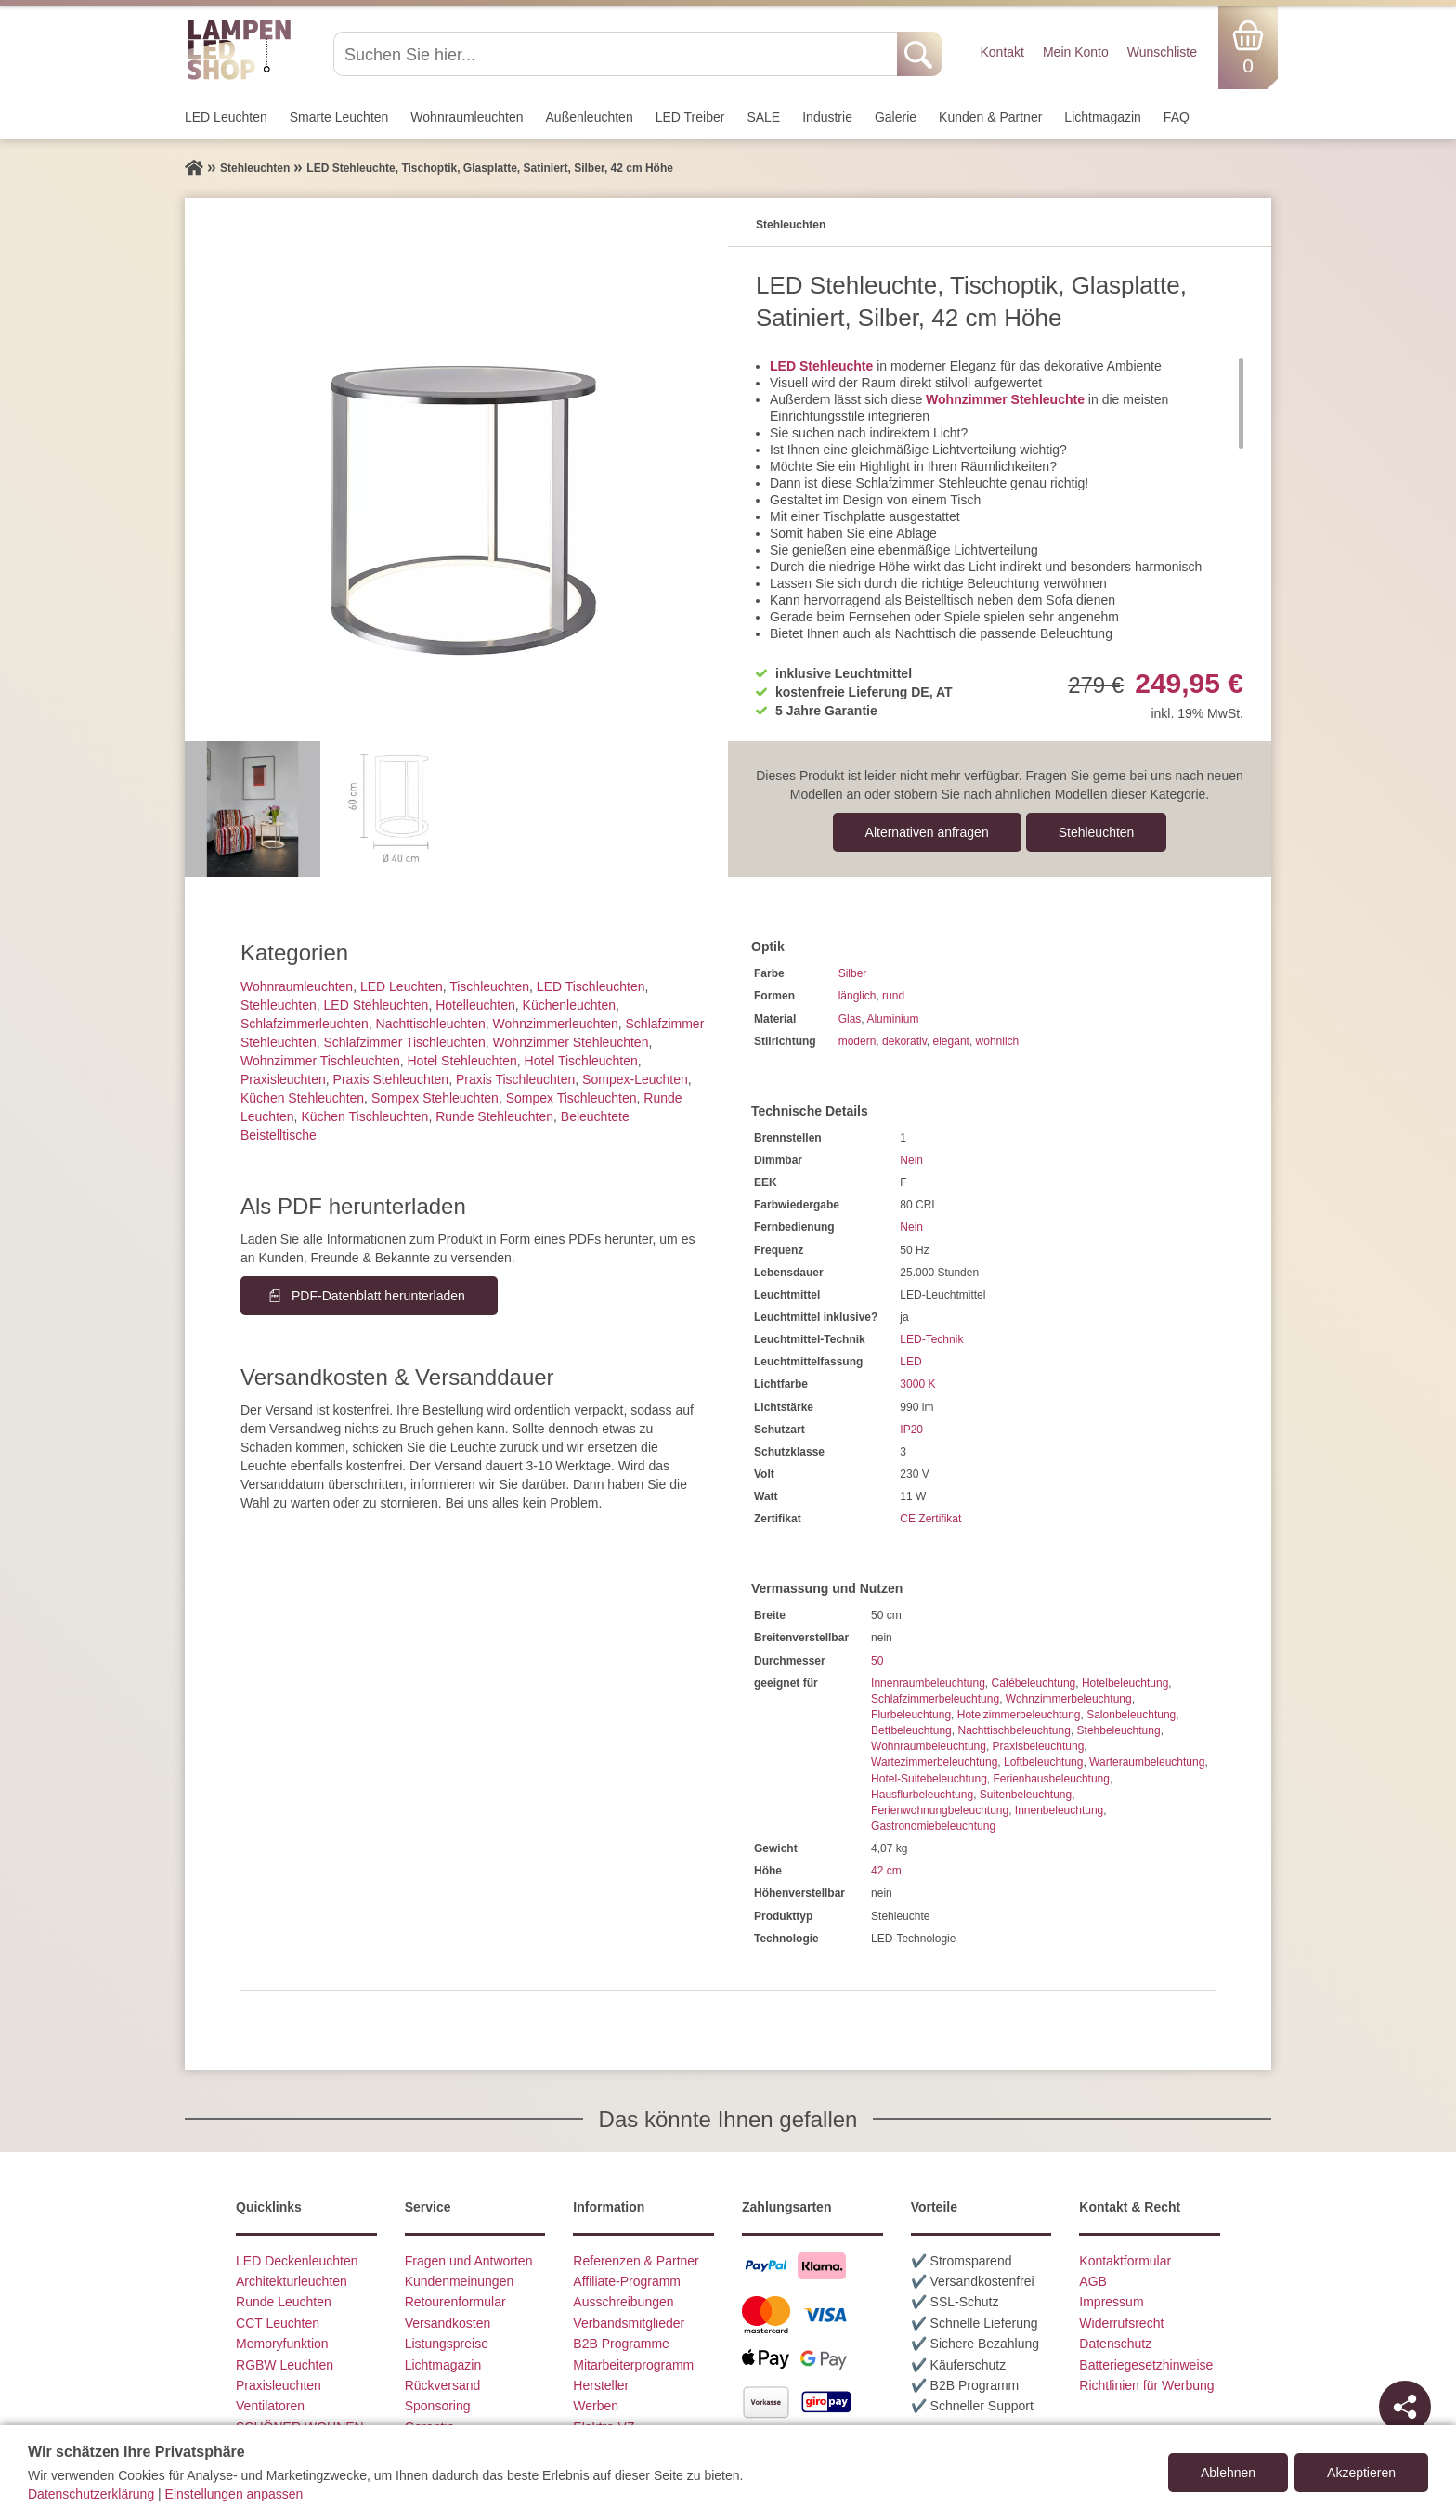 The width and height of the screenshot is (1456, 2520). Describe the element at coordinates (1005, 399) in the screenshot. I see `Wohnzimmer Stehleuchte` at that location.